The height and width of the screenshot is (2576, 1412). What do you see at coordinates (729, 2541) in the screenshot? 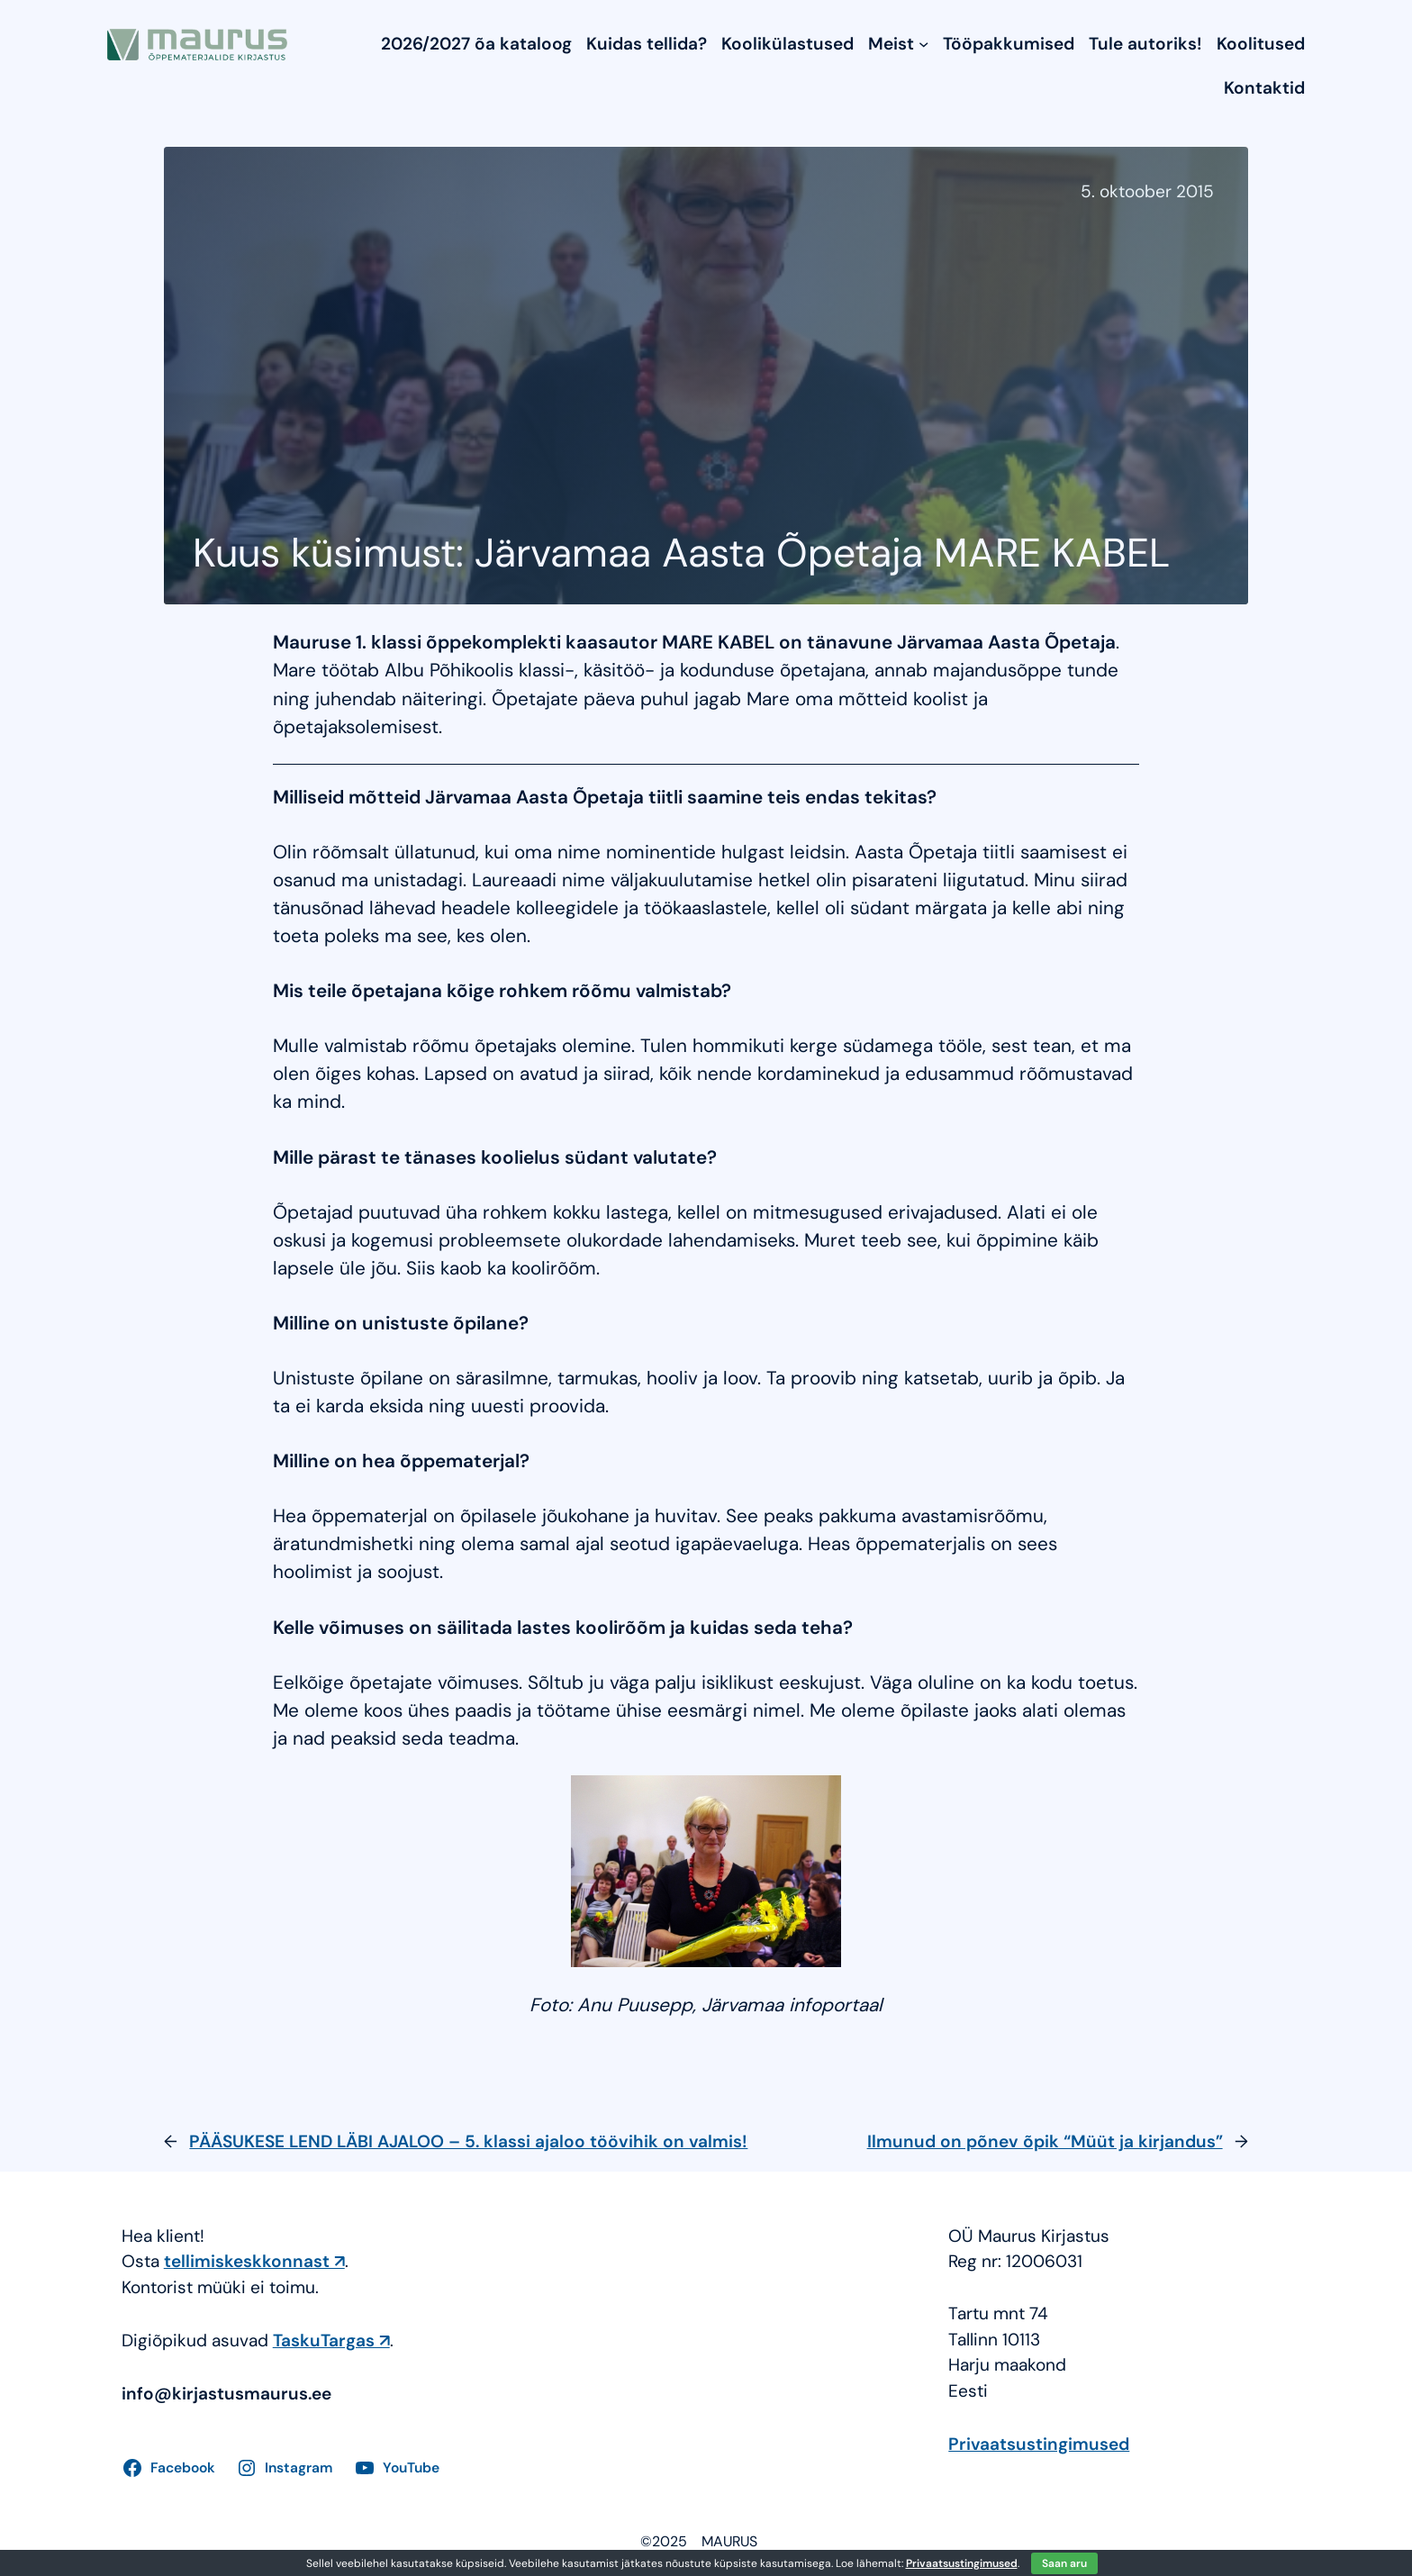
I see `MAURUS` at bounding box center [729, 2541].